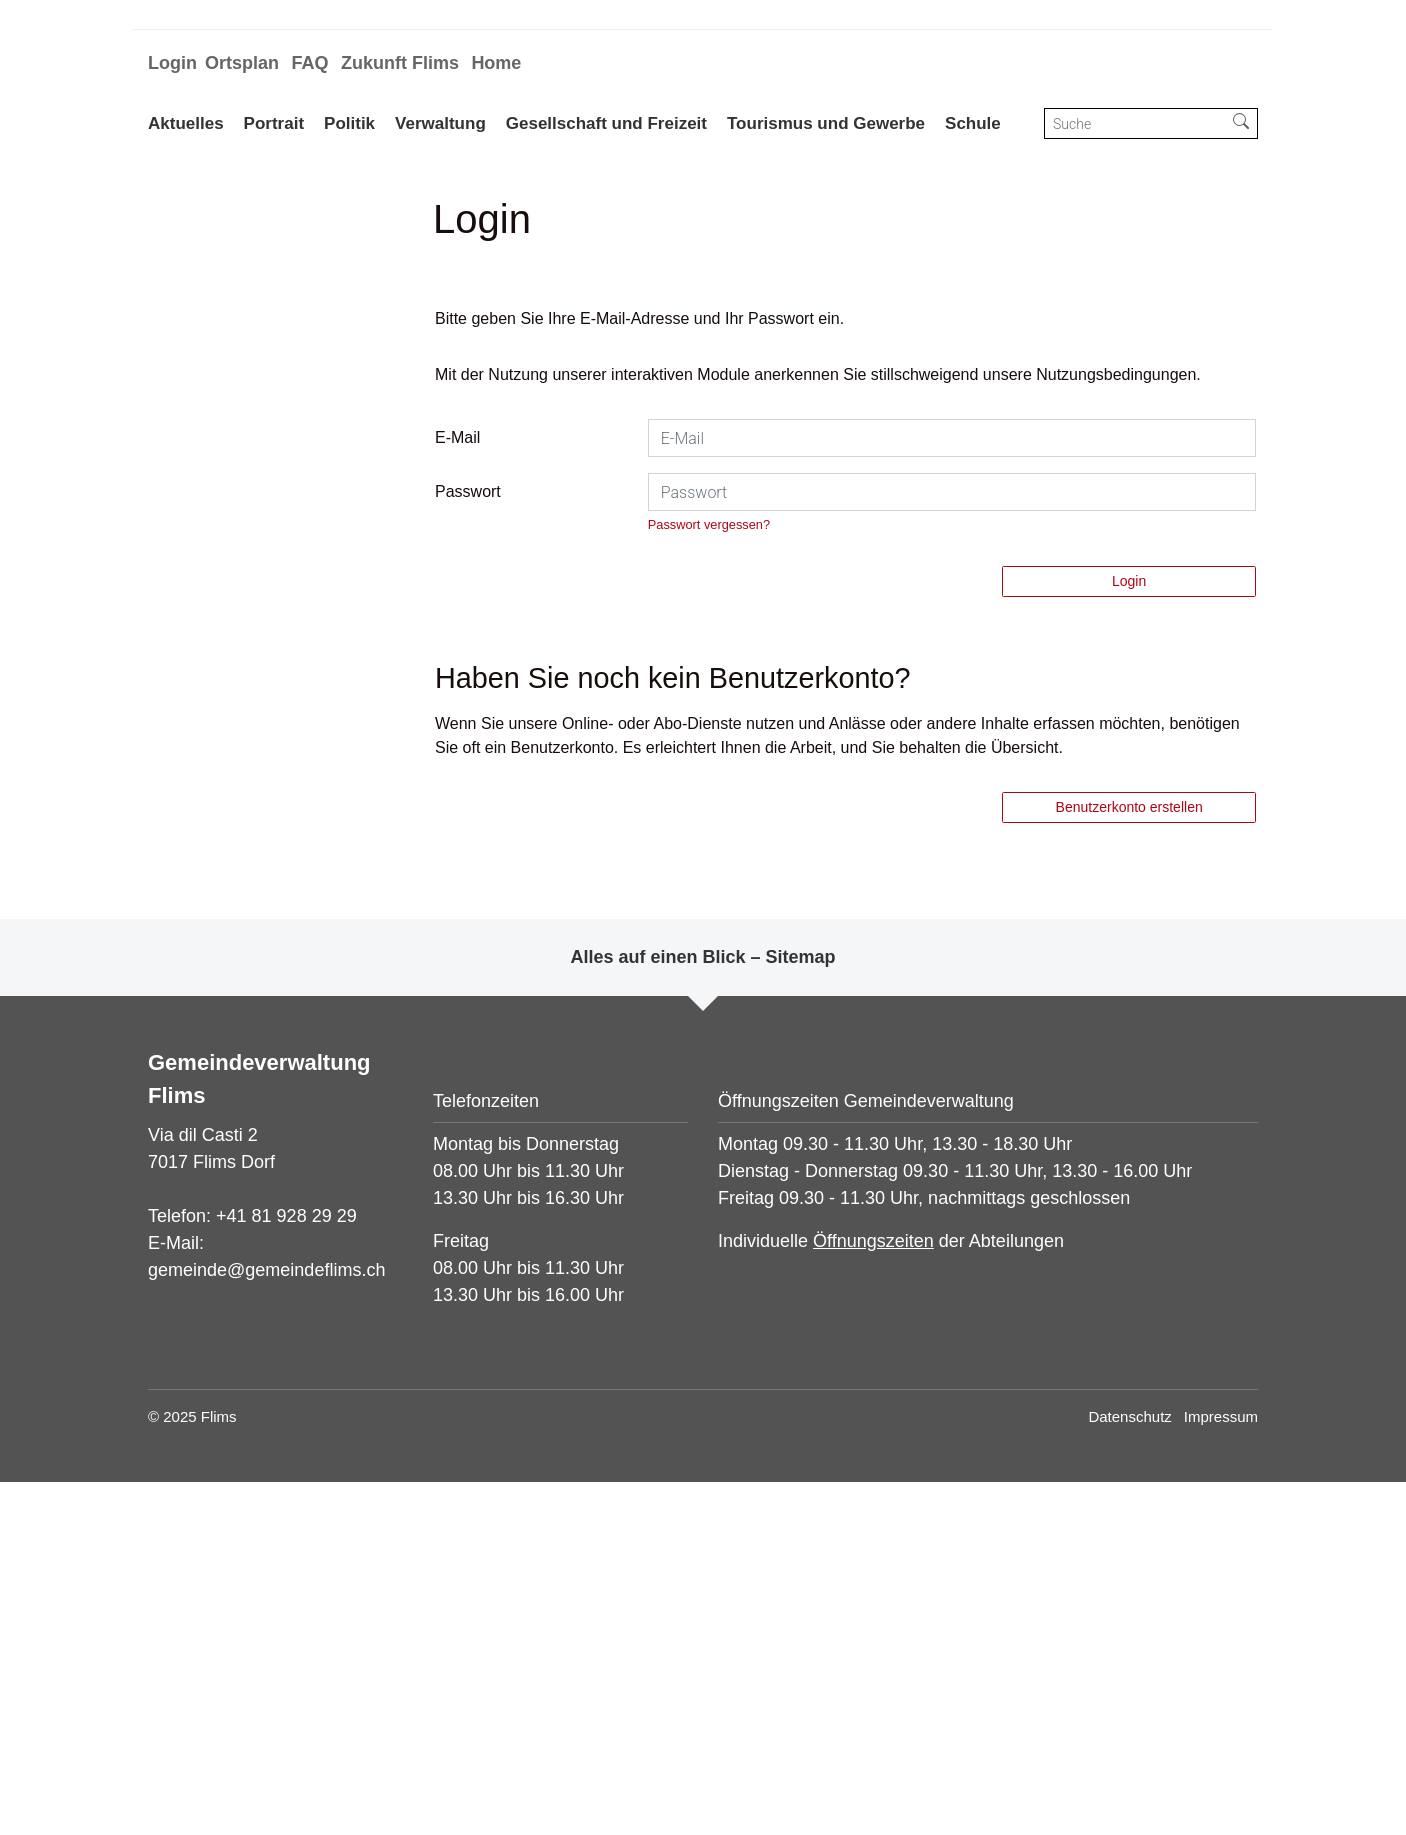  What do you see at coordinates (266, 1622) in the screenshot?
I see `gemeinde@gemeindeflims.ch` at bounding box center [266, 1622].